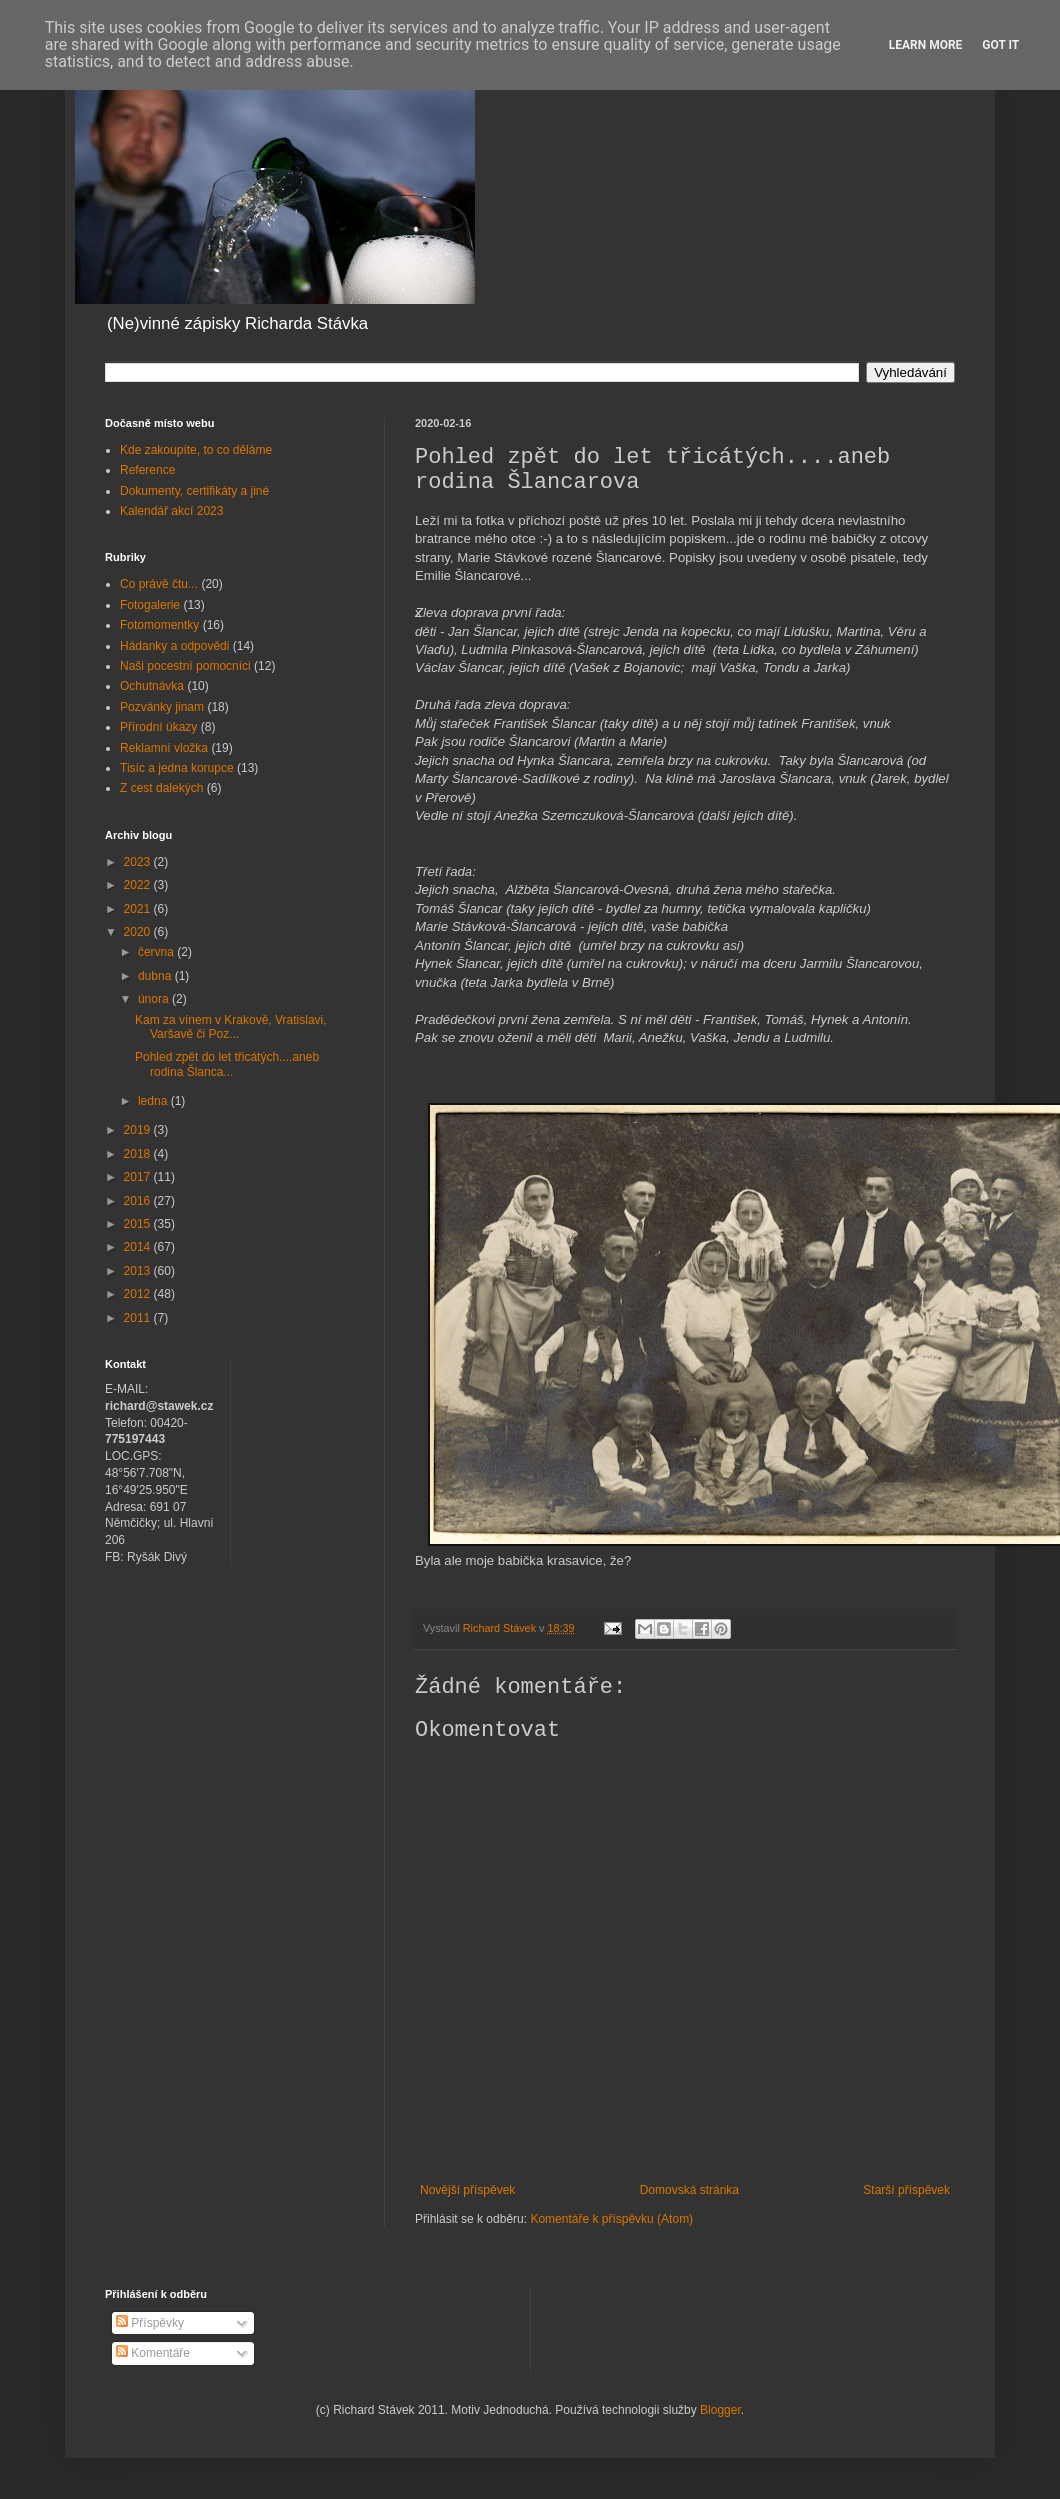 Image resolution: width=1060 pixels, height=2499 pixels. I want to click on 2020, so click(139, 932).